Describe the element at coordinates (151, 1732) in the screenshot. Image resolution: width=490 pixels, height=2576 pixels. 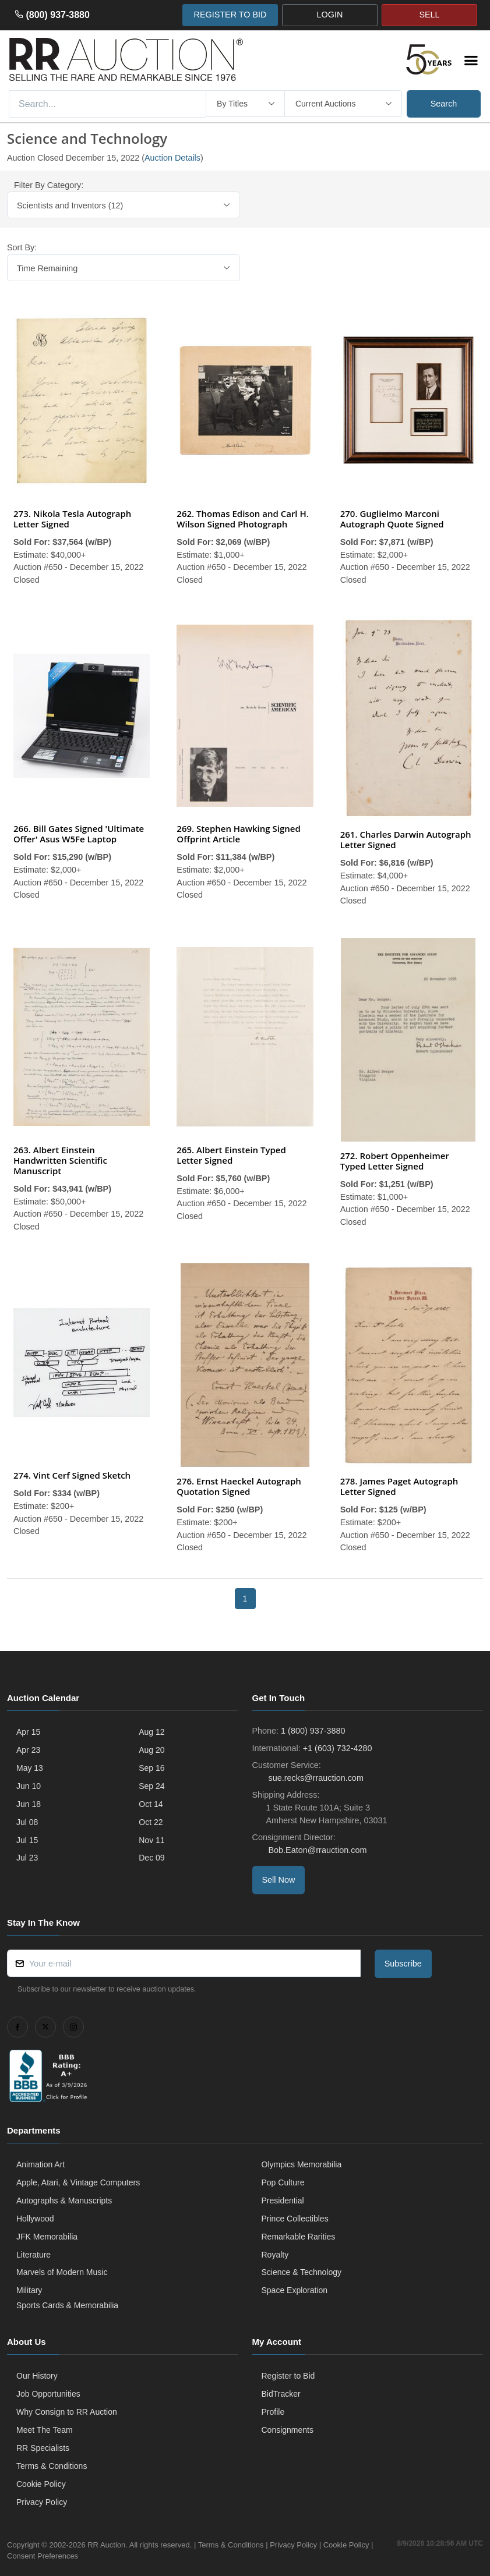
I see `Aug 12` at that location.